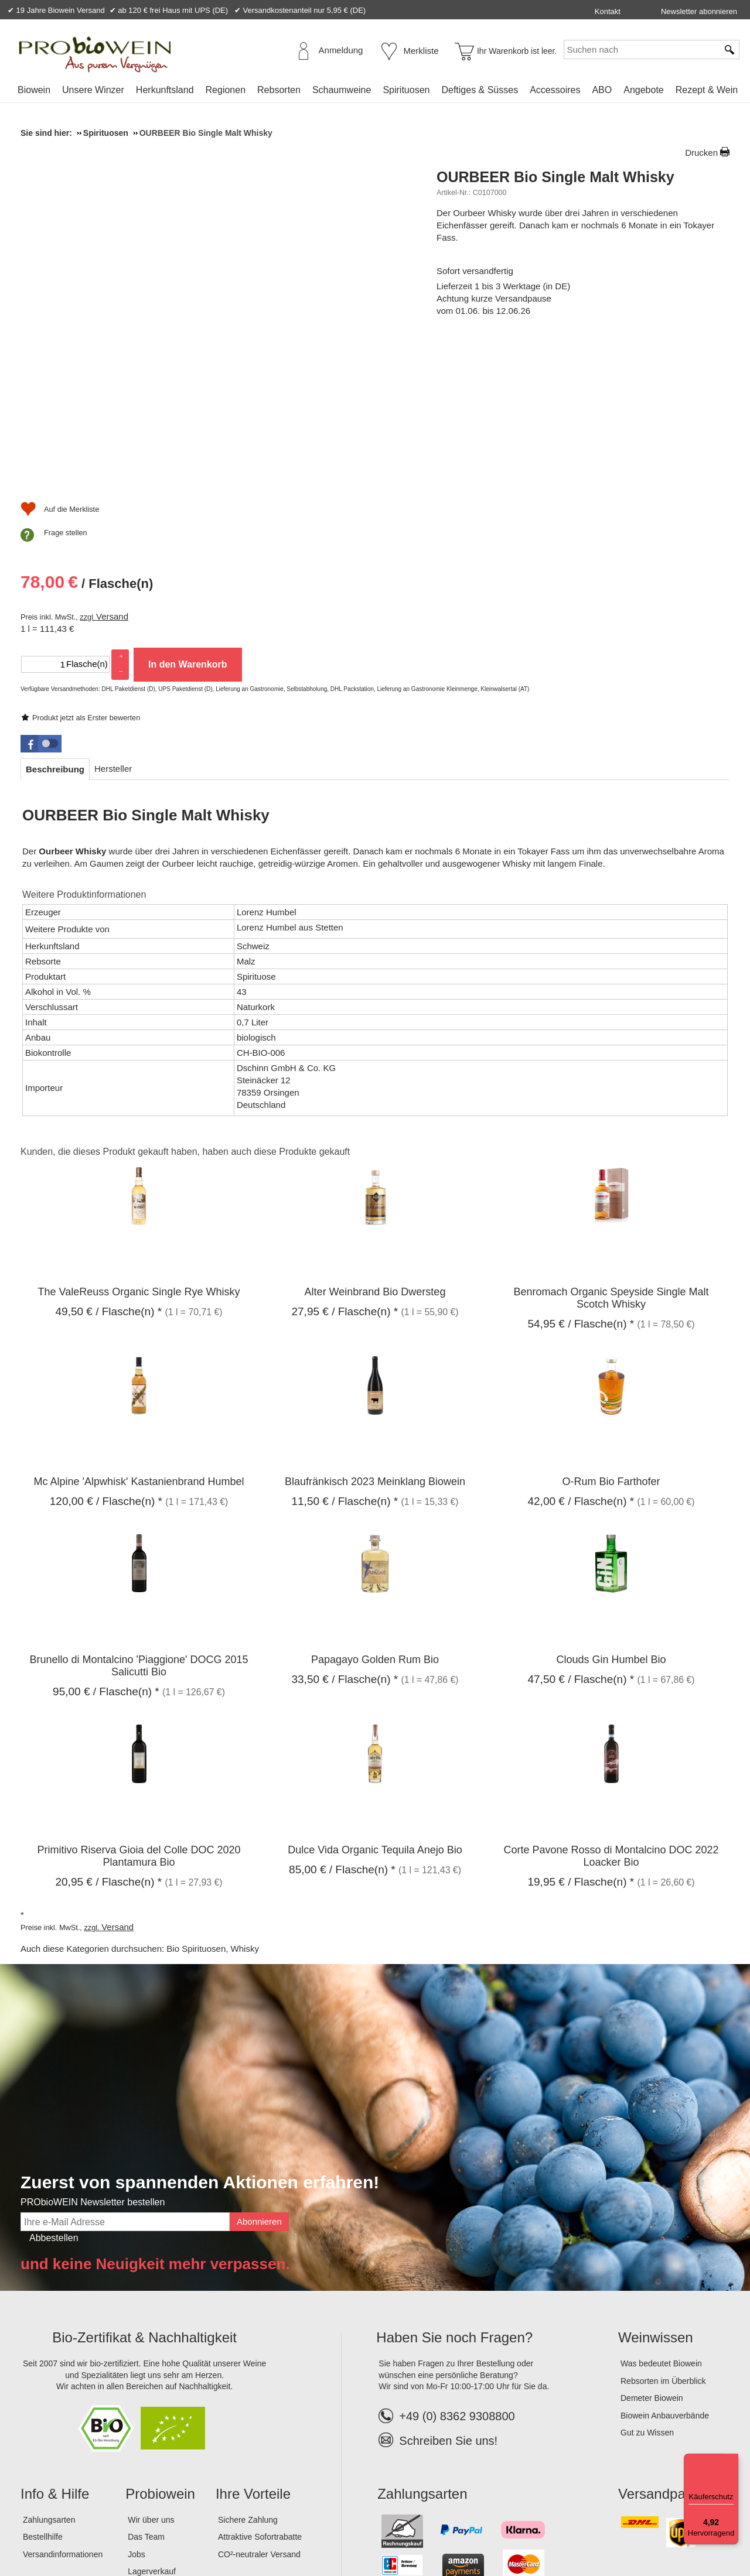  I want to click on AGB, so click(85, 2529).